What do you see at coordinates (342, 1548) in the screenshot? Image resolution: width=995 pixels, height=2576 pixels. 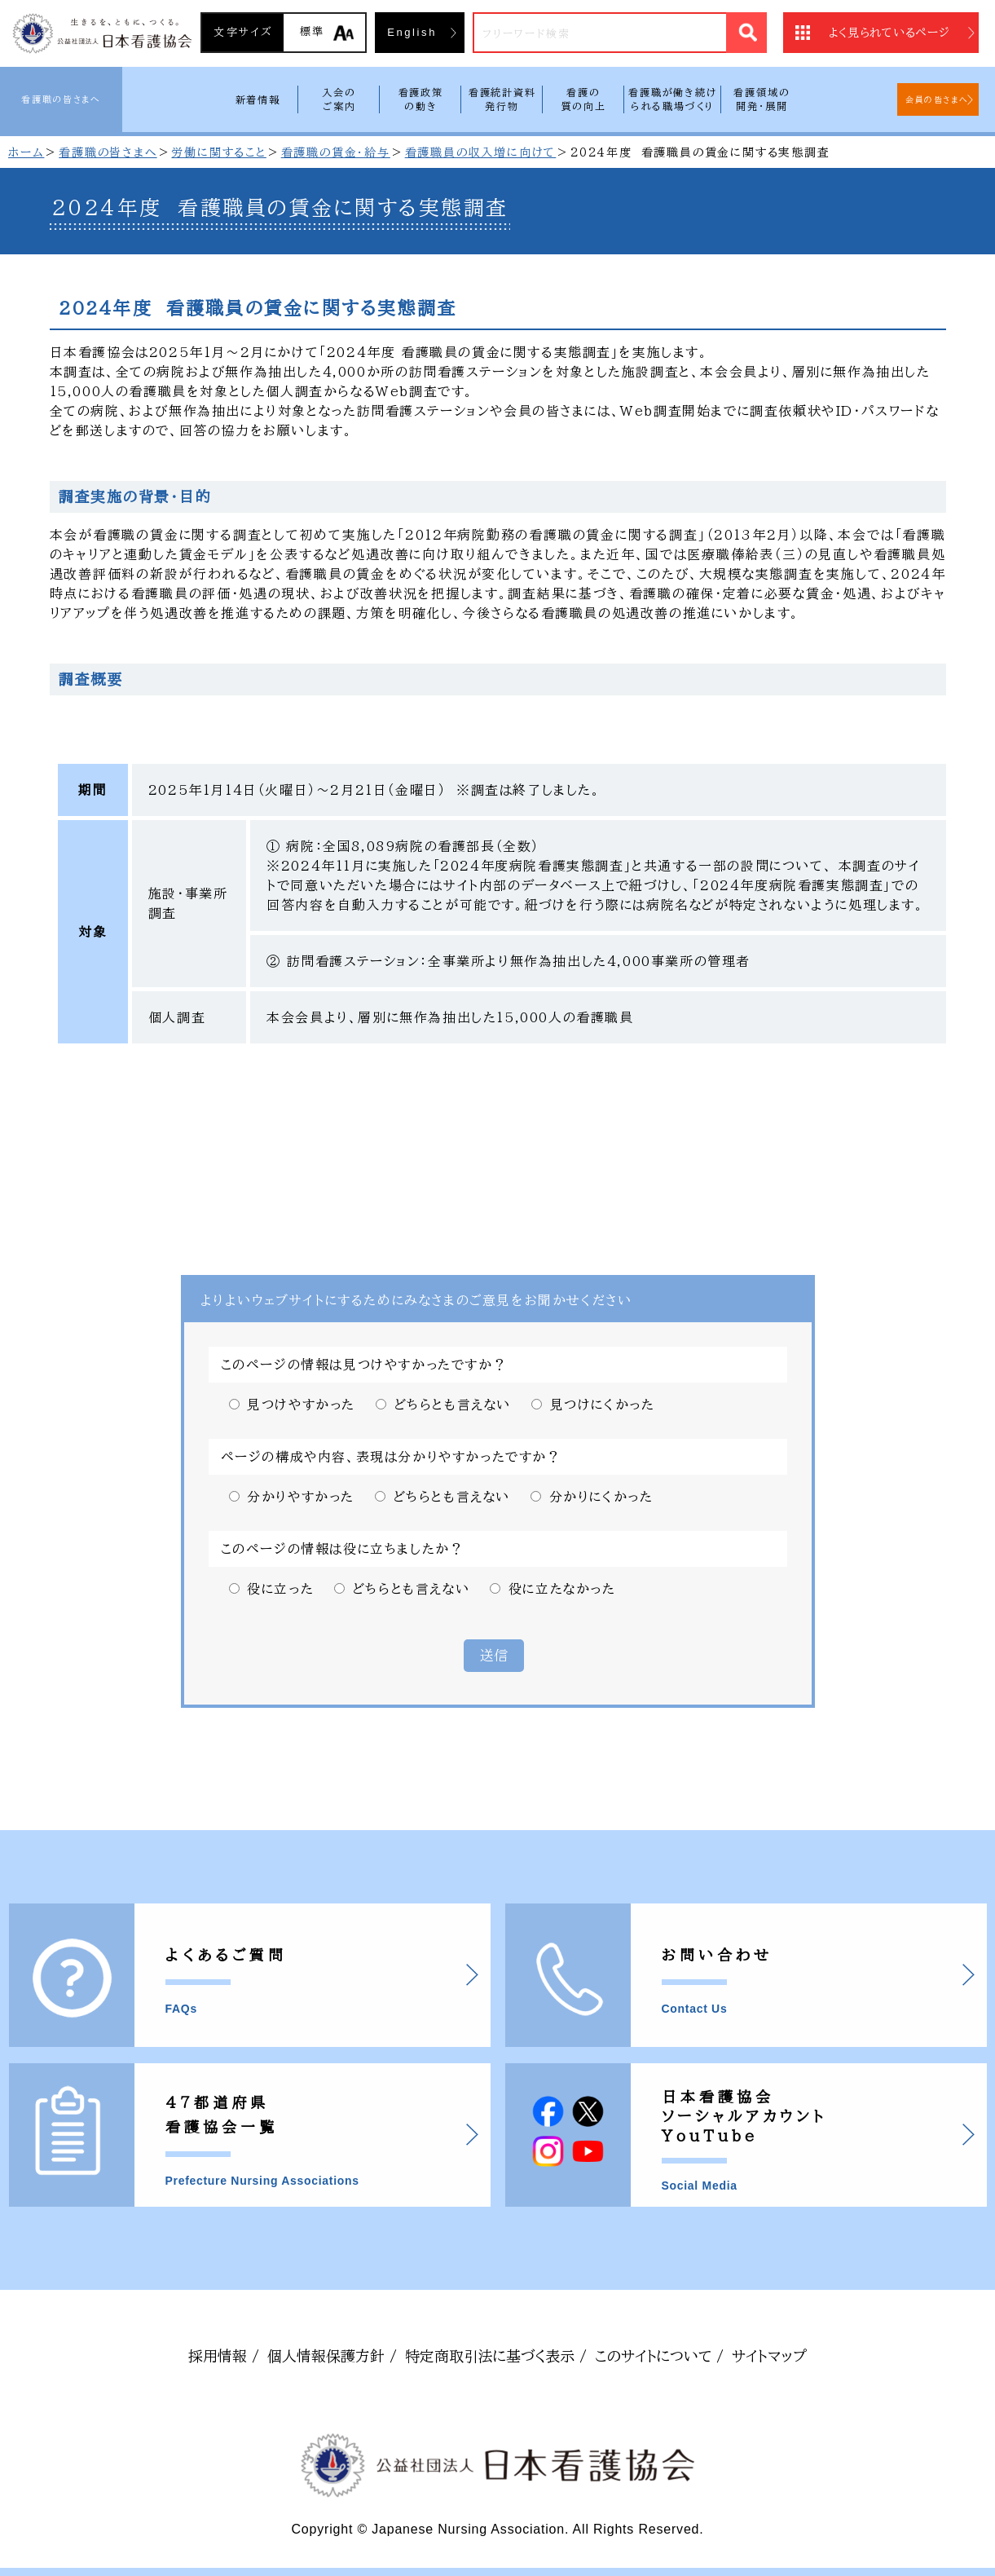 I see `このページの情報は役に立ちましたか？` at bounding box center [342, 1548].